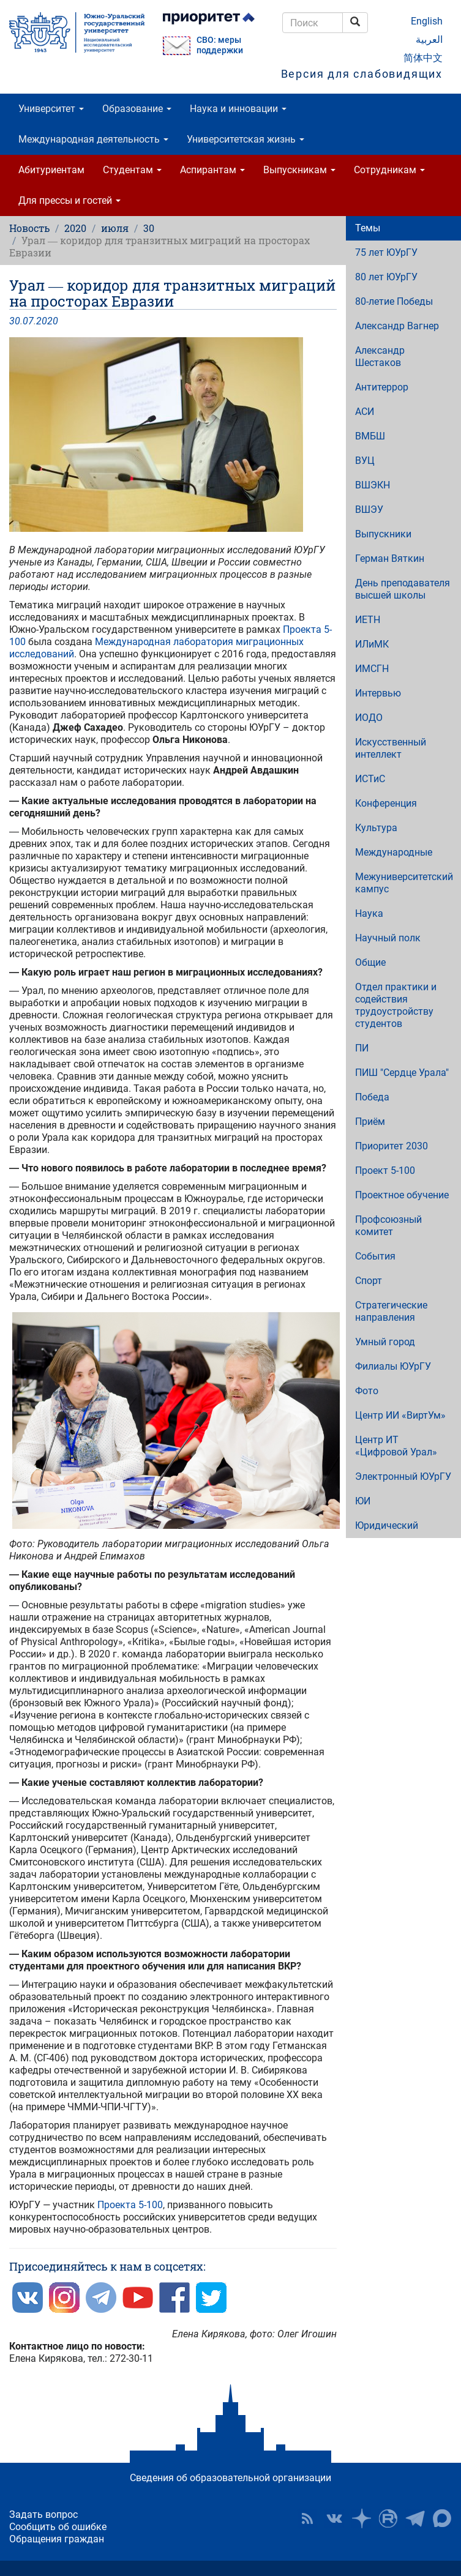 The width and height of the screenshot is (461, 2576). I want to click on Профсоюзный комитет, so click(388, 1226).